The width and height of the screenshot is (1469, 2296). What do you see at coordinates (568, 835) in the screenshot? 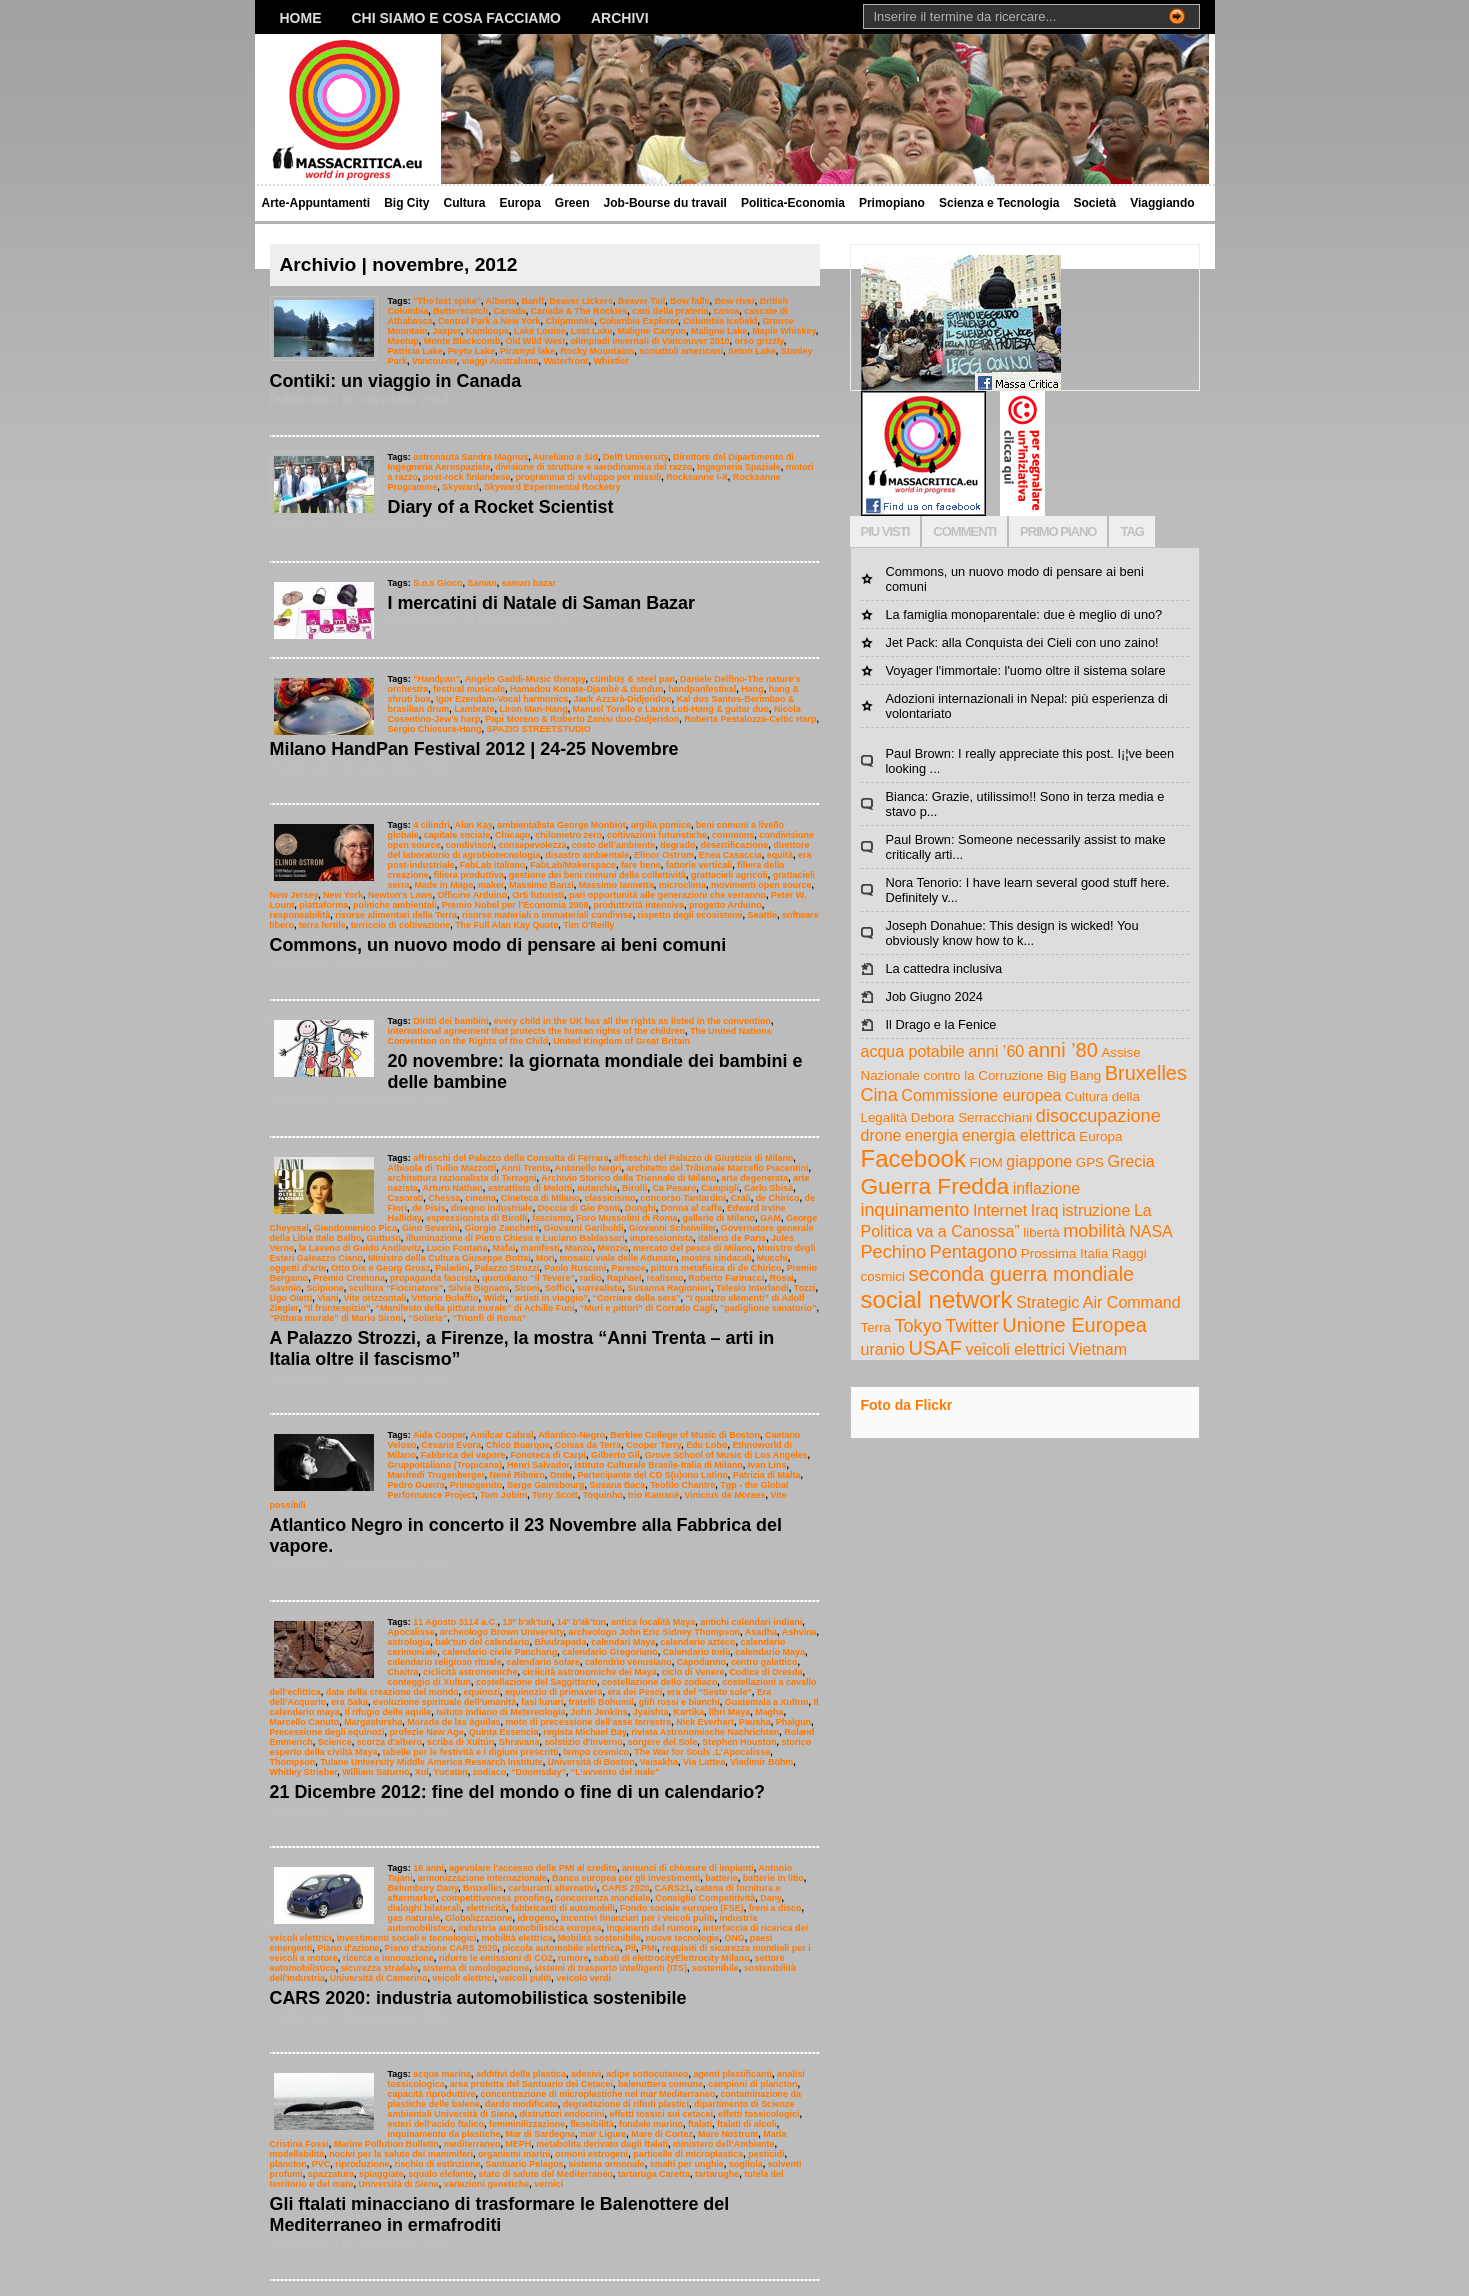
I see `chilometro zero` at bounding box center [568, 835].